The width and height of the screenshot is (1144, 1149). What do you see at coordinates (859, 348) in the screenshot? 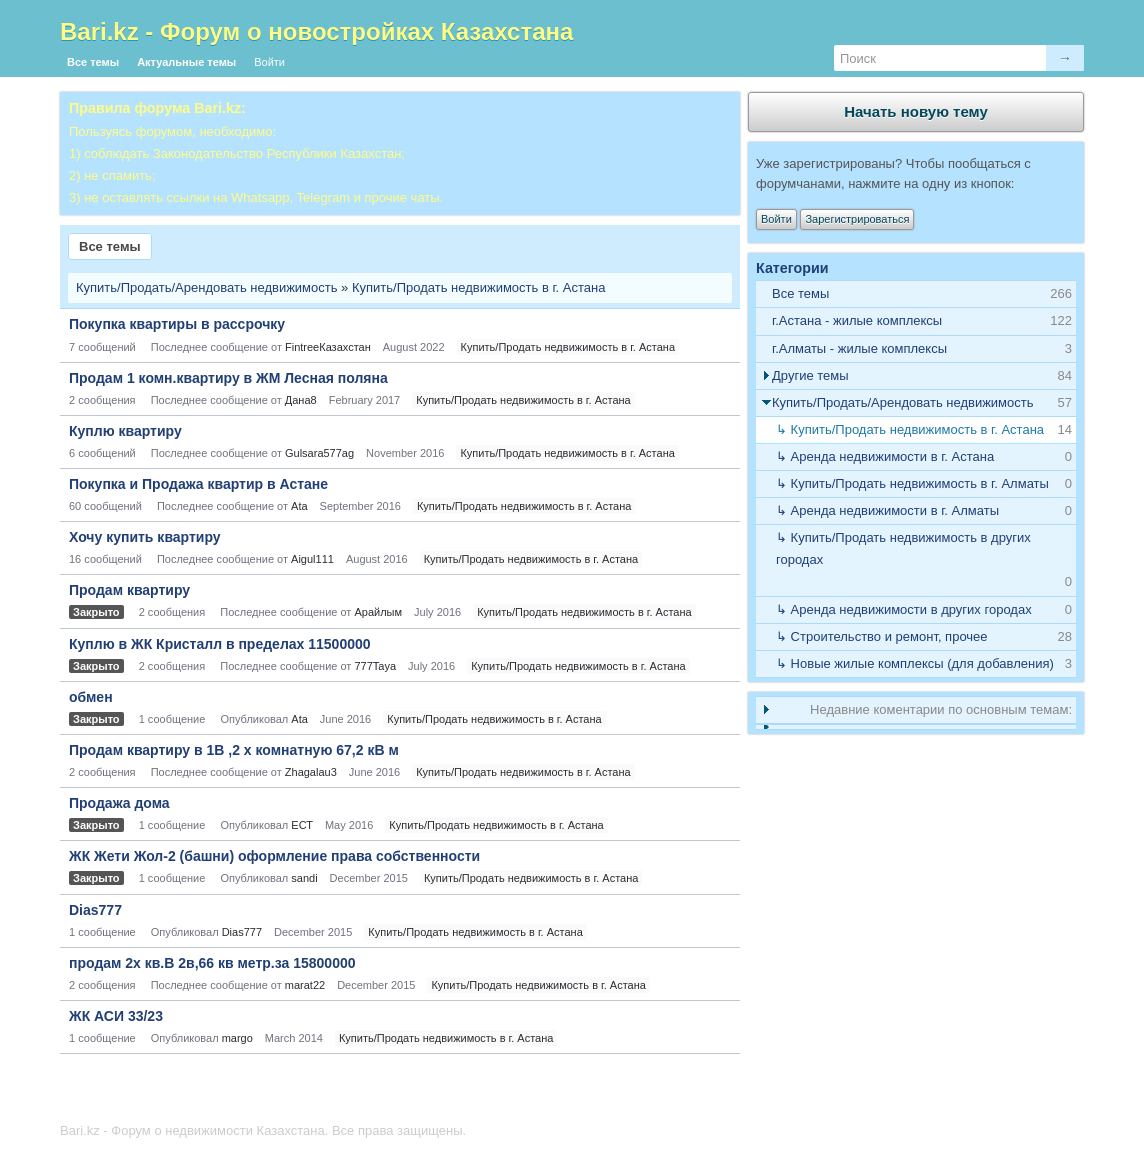
I see `г.Алматы - жилые комплексы` at bounding box center [859, 348].